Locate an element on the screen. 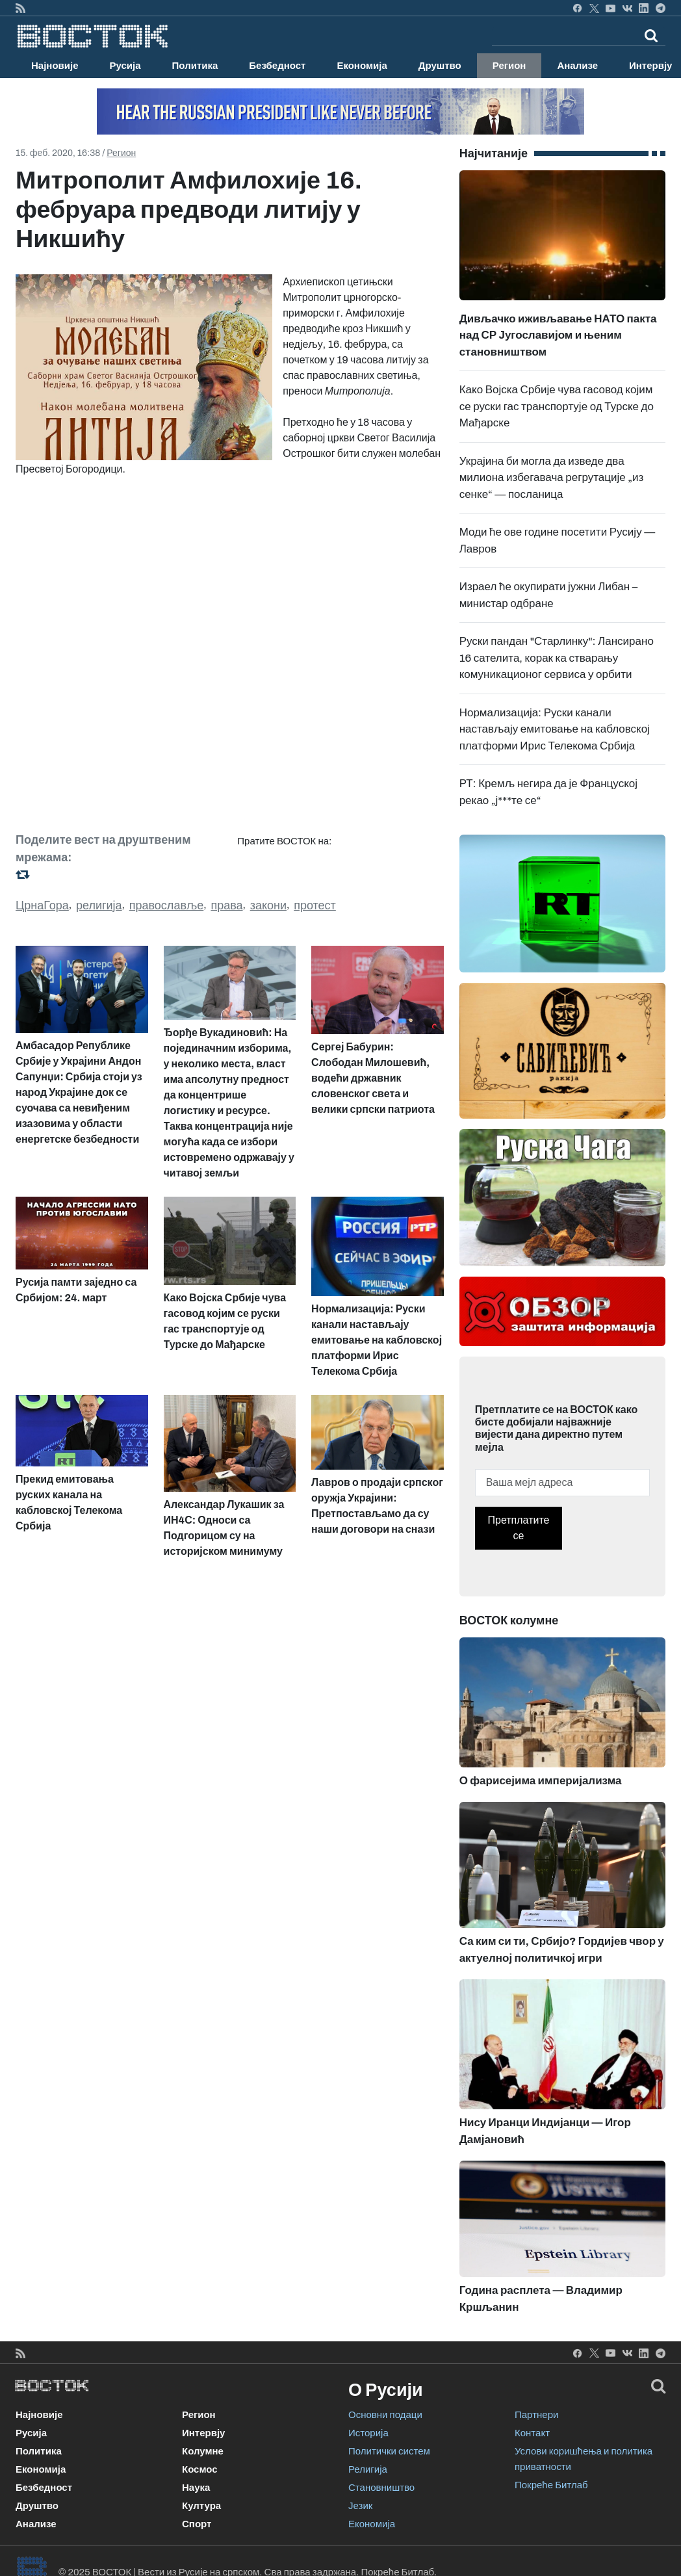 Image resolution: width=681 pixels, height=2576 pixels. Политика is located at coordinates (195, 65).